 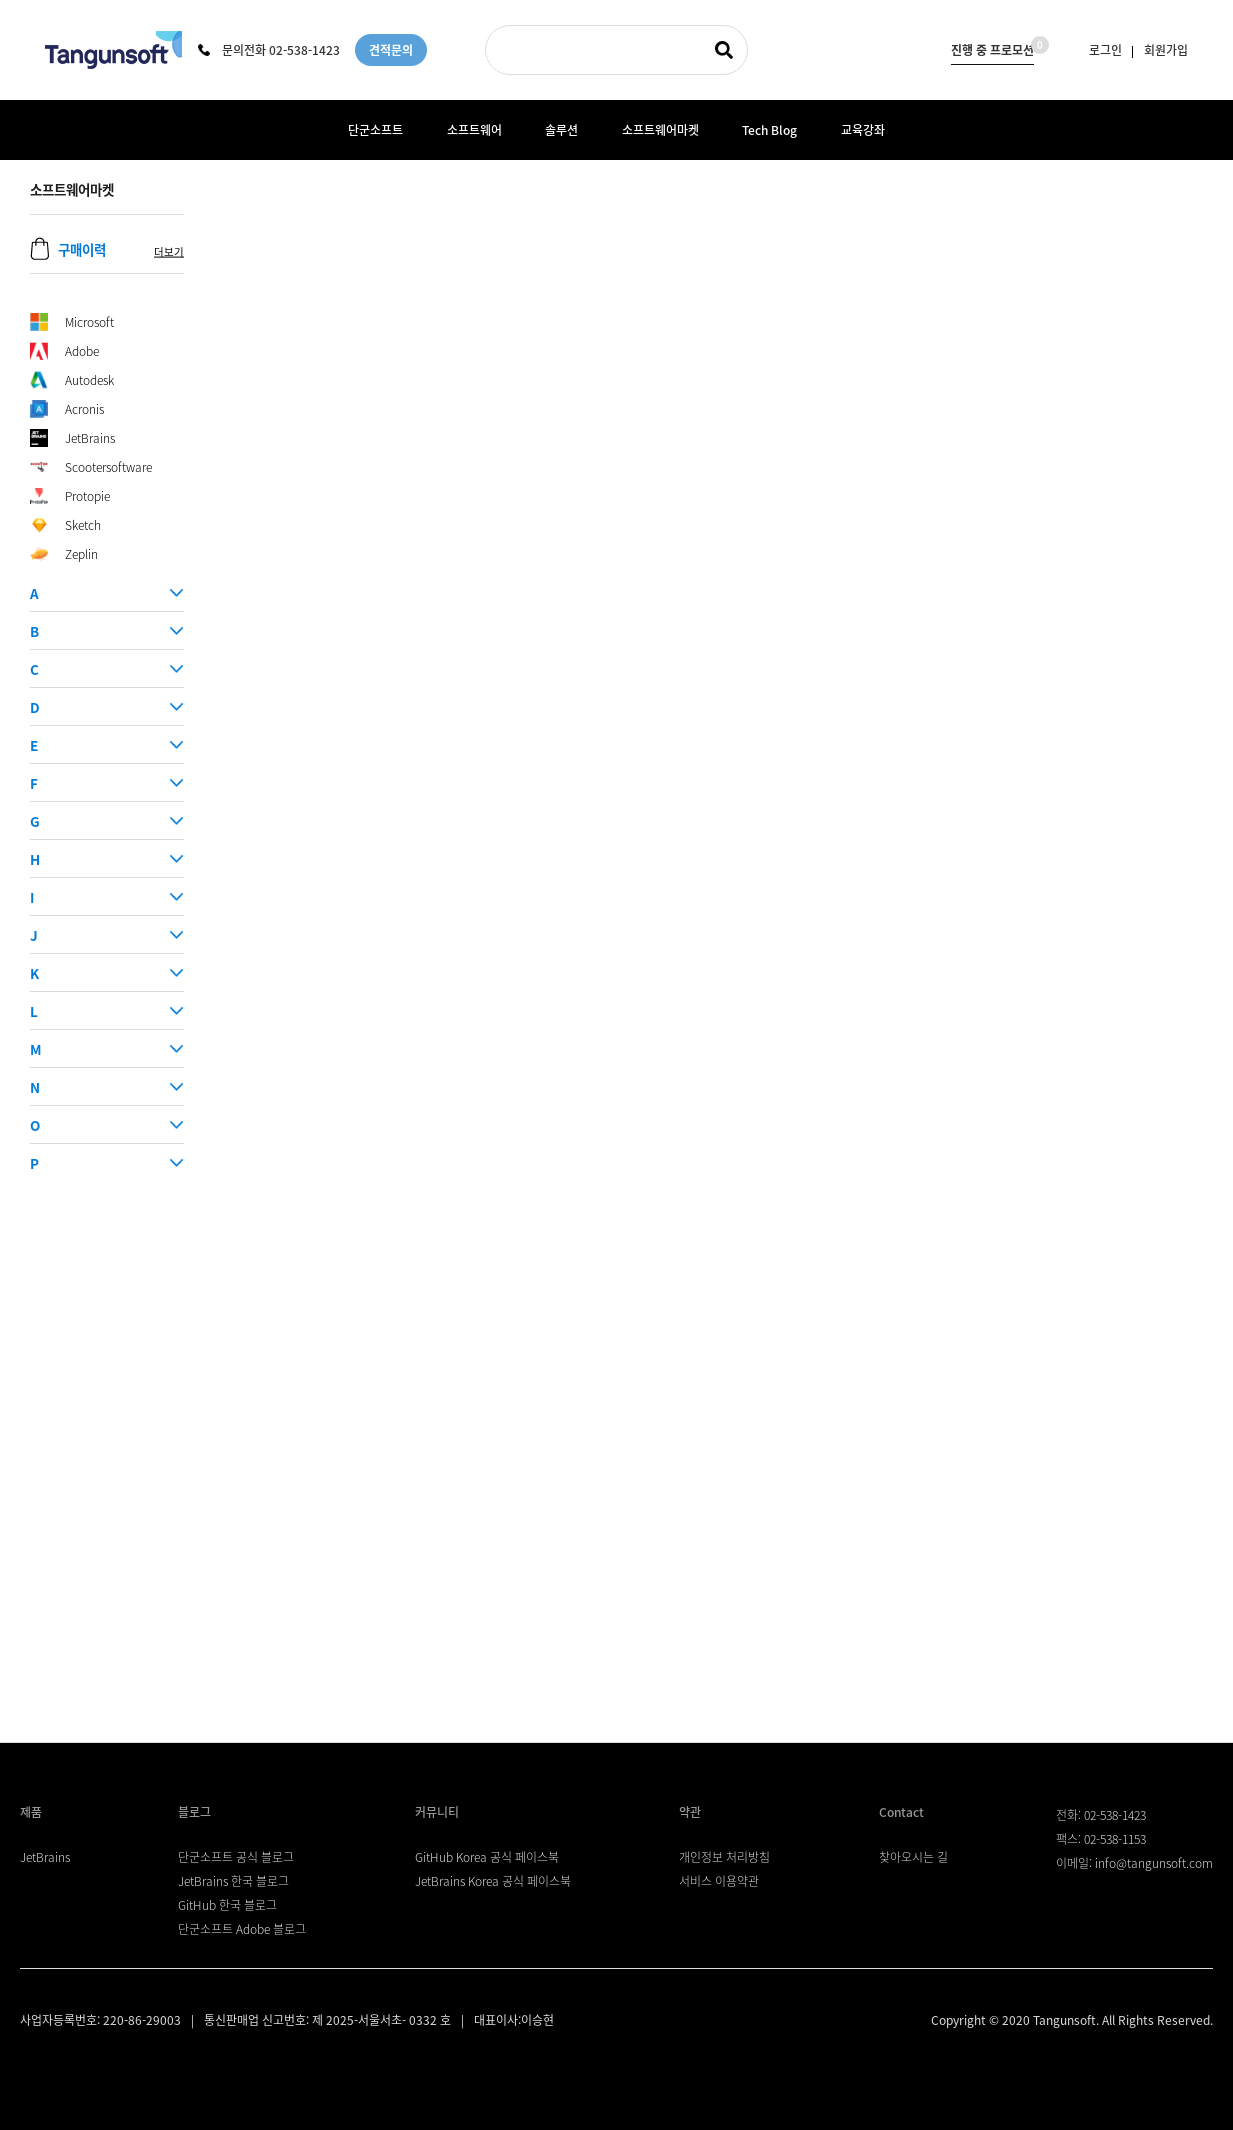 What do you see at coordinates (474, 130) in the screenshot?
I see `소프트웨어` at bounding box center [474, 130].